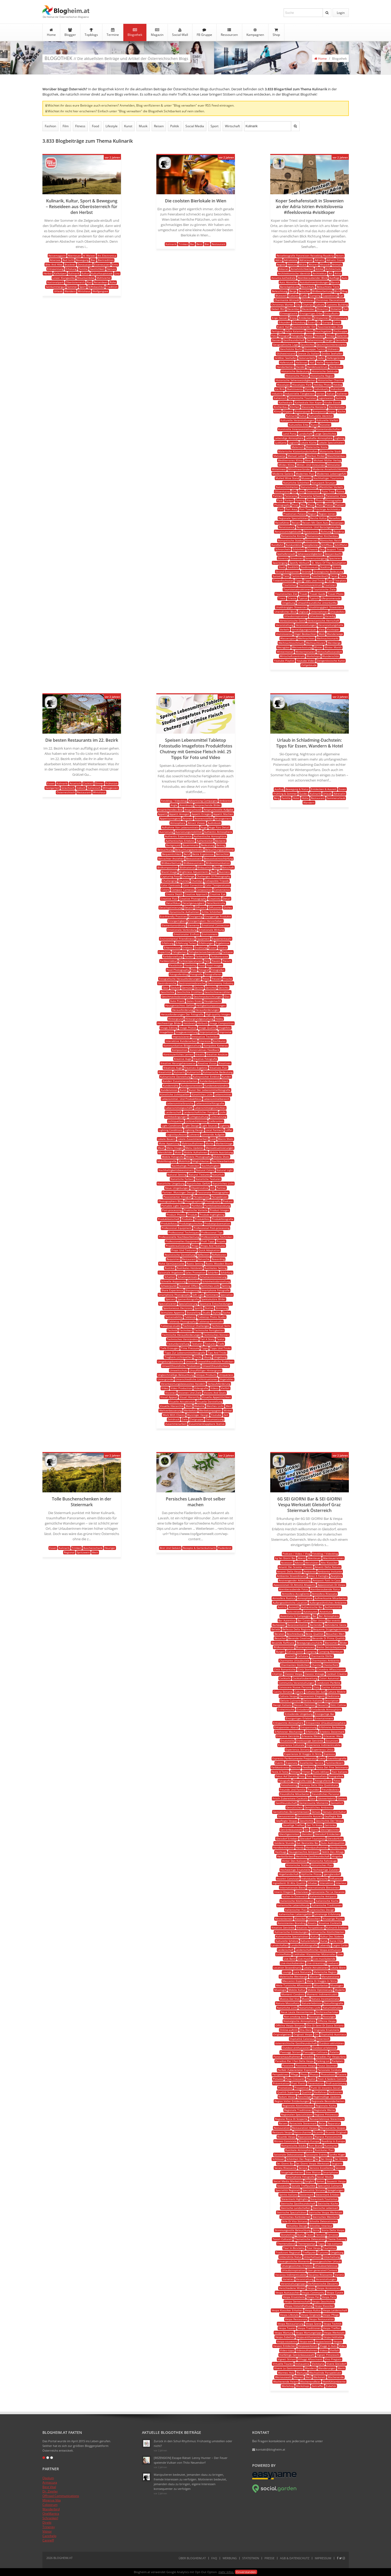  What do you see at coordinates (325, 2208) in the screenshot?
I see `Steirische Lebensart` at bounding box center [325, 2208].